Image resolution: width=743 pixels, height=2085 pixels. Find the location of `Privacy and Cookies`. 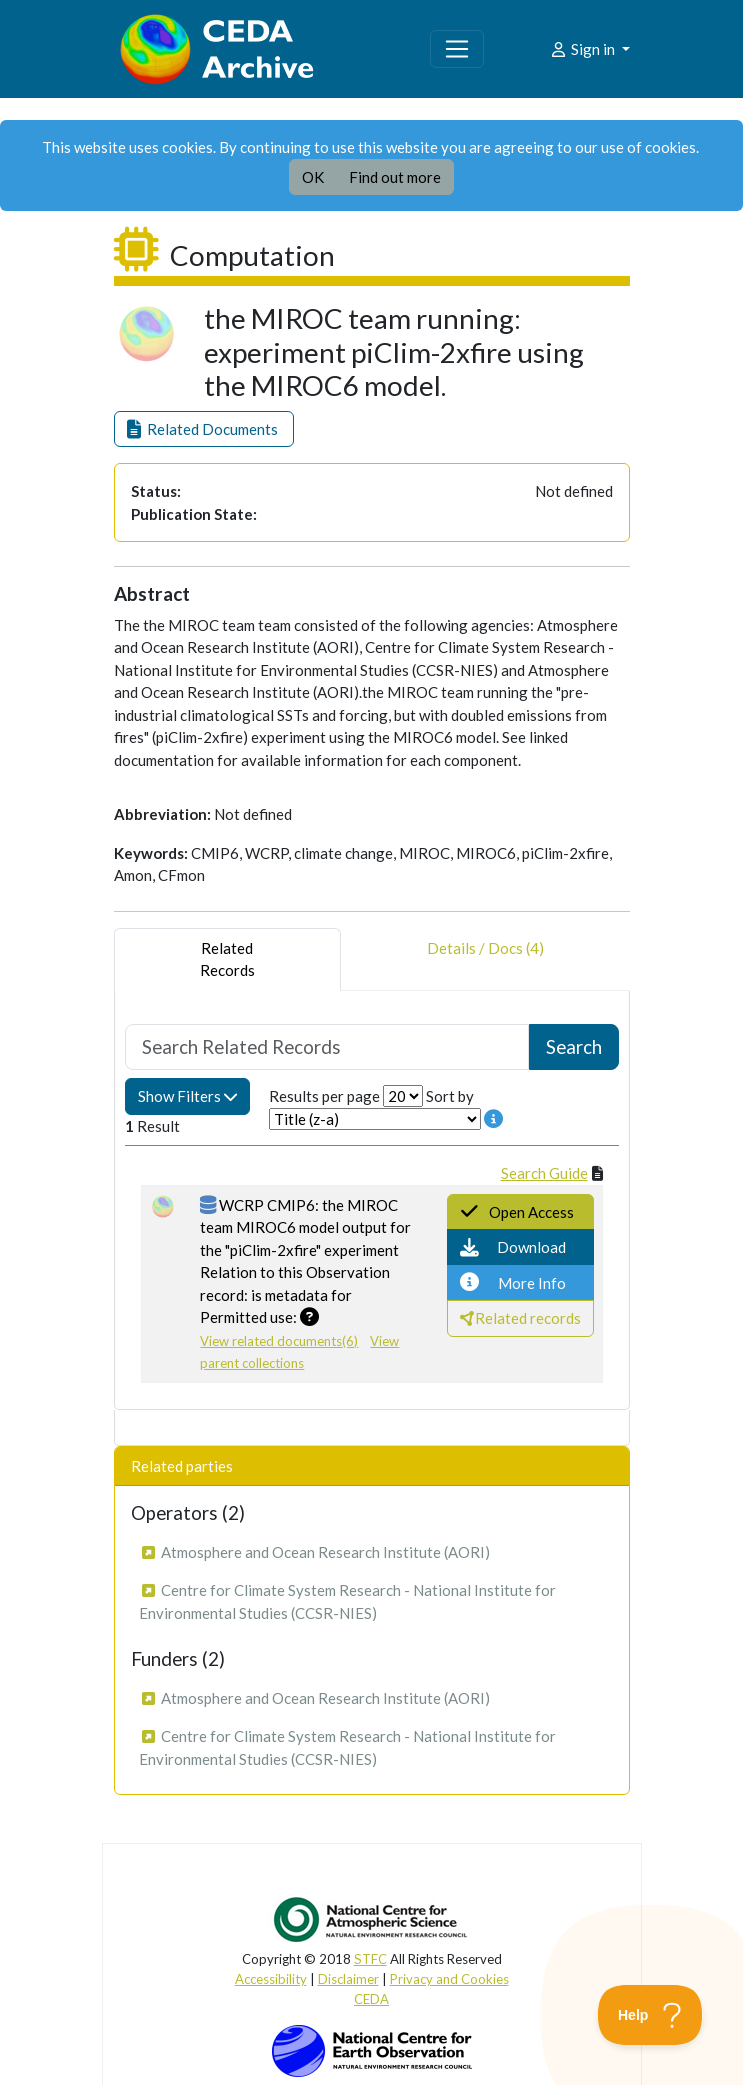

Privacy and Cookies is located at coordinates (449, 1979).